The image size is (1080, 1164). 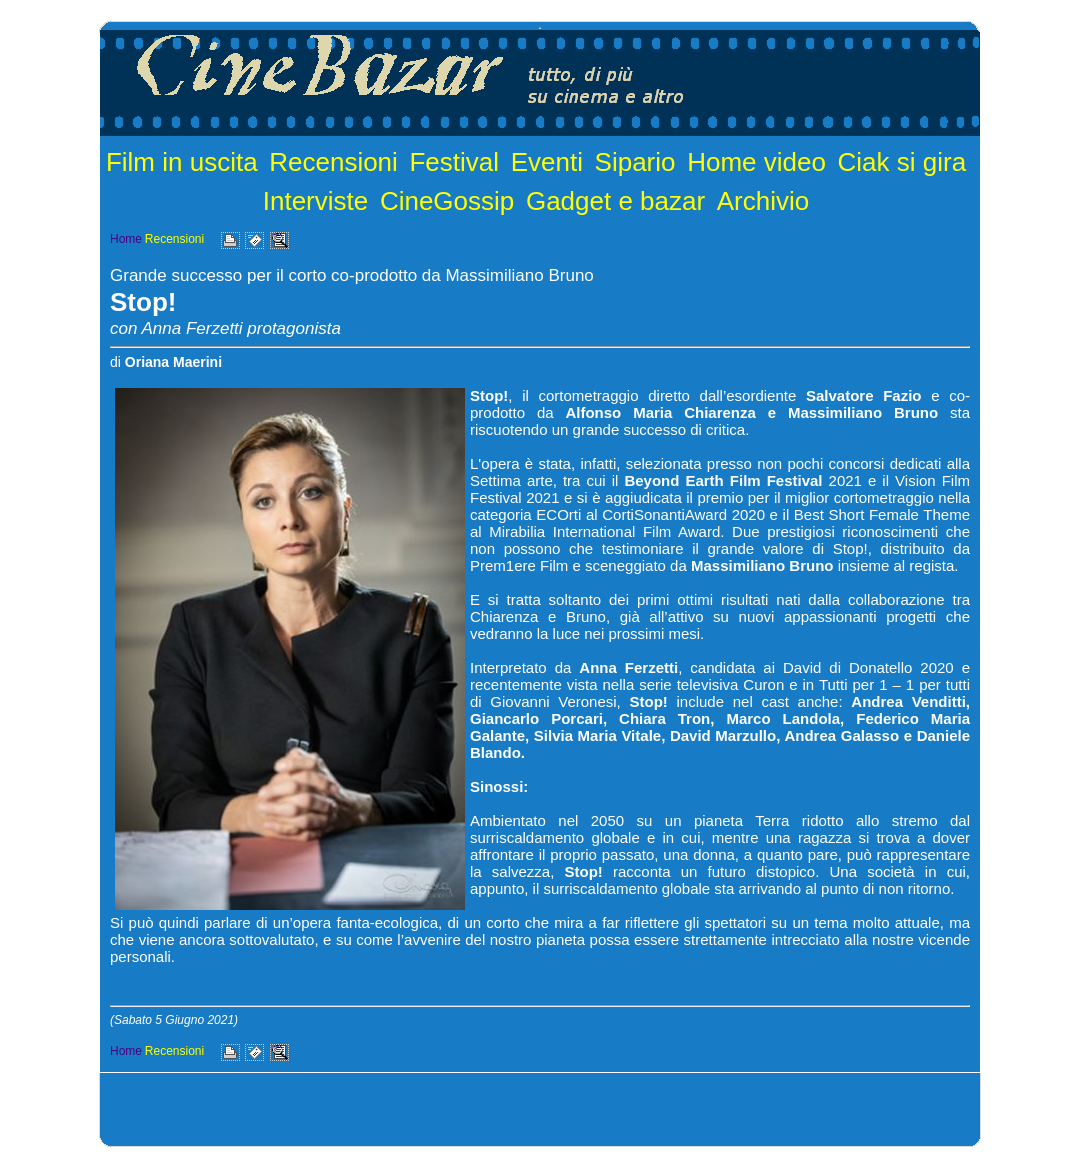 What do you see at coordinates (454, 162) in the screenshot?
I see `Festival` at bounding box center [454, 162].